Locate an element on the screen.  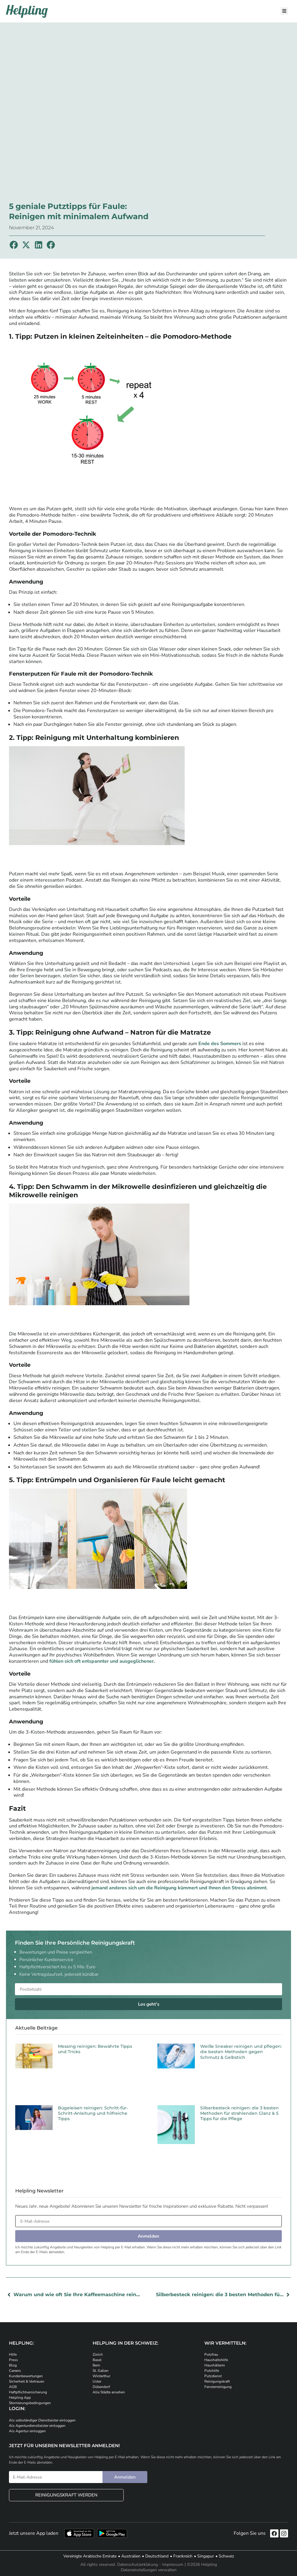
Putzfrau is located at coordinates (211, 2354).